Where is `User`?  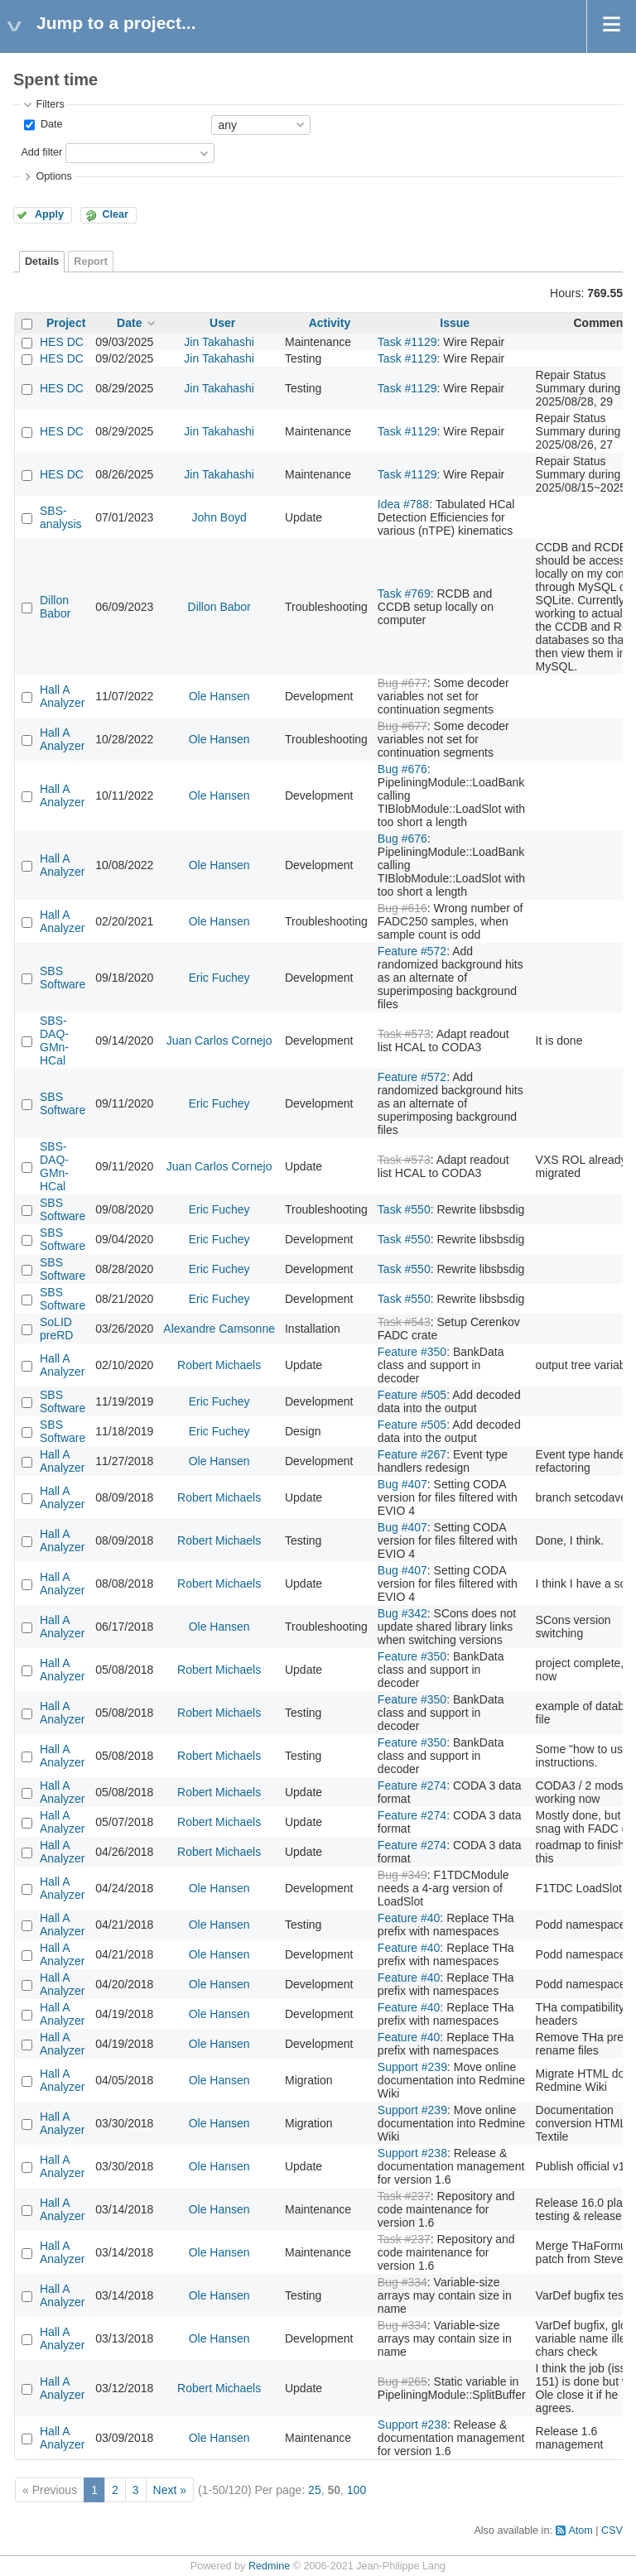
User is located at coordinates (222, 322).